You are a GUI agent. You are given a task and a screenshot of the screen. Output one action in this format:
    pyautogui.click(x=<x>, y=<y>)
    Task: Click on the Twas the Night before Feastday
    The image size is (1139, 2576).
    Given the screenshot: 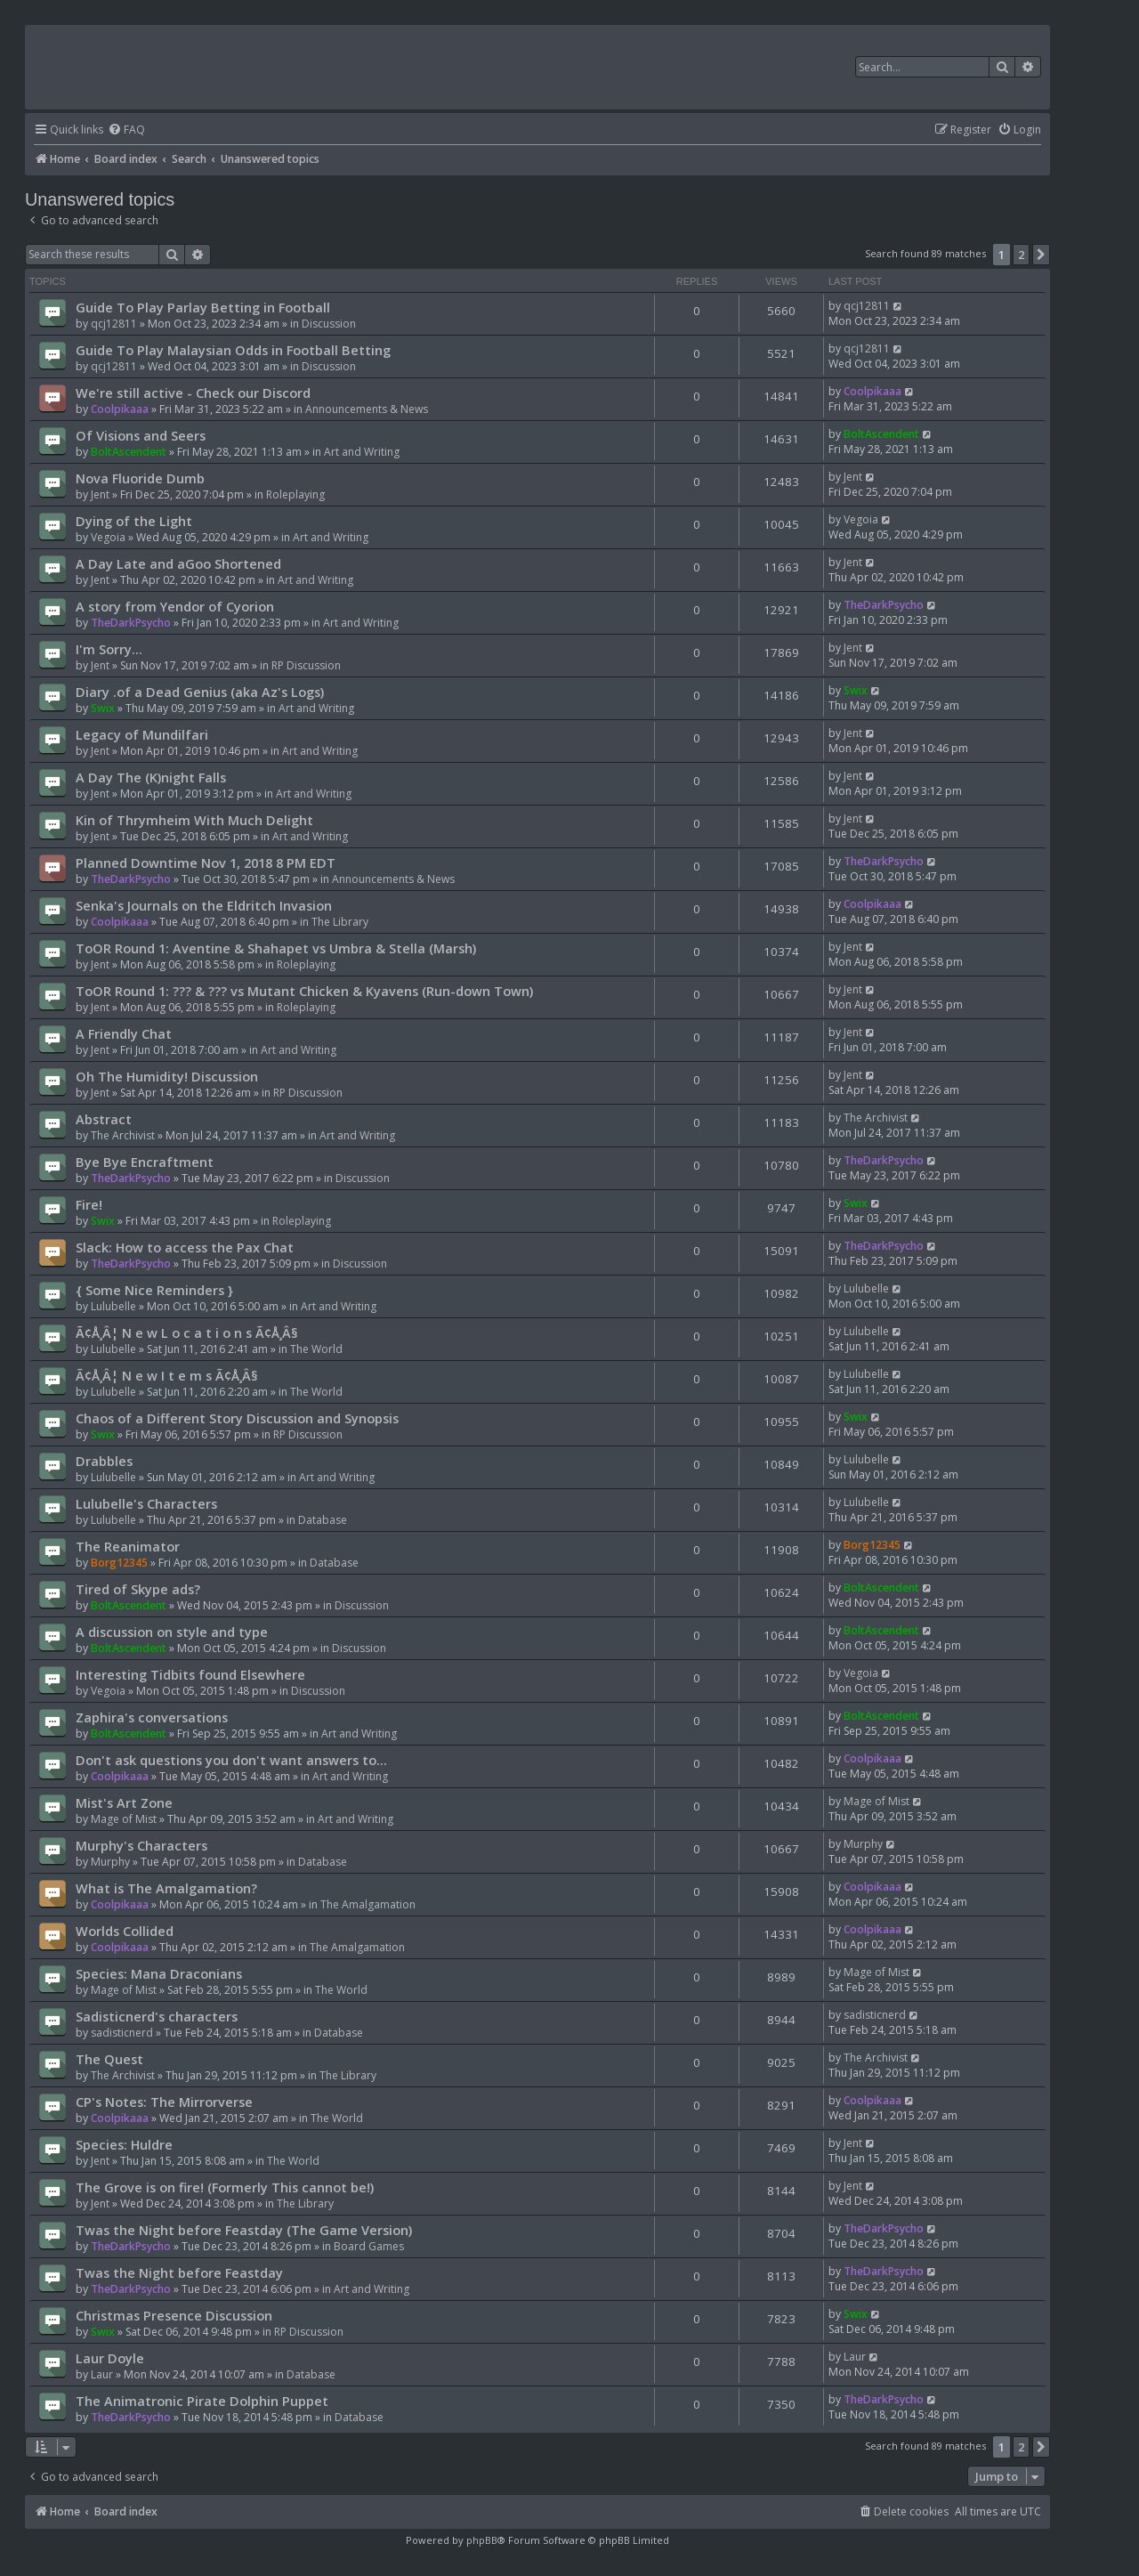 What is the action you would take?
    pyautogui.click(x=179, y=2272)
    